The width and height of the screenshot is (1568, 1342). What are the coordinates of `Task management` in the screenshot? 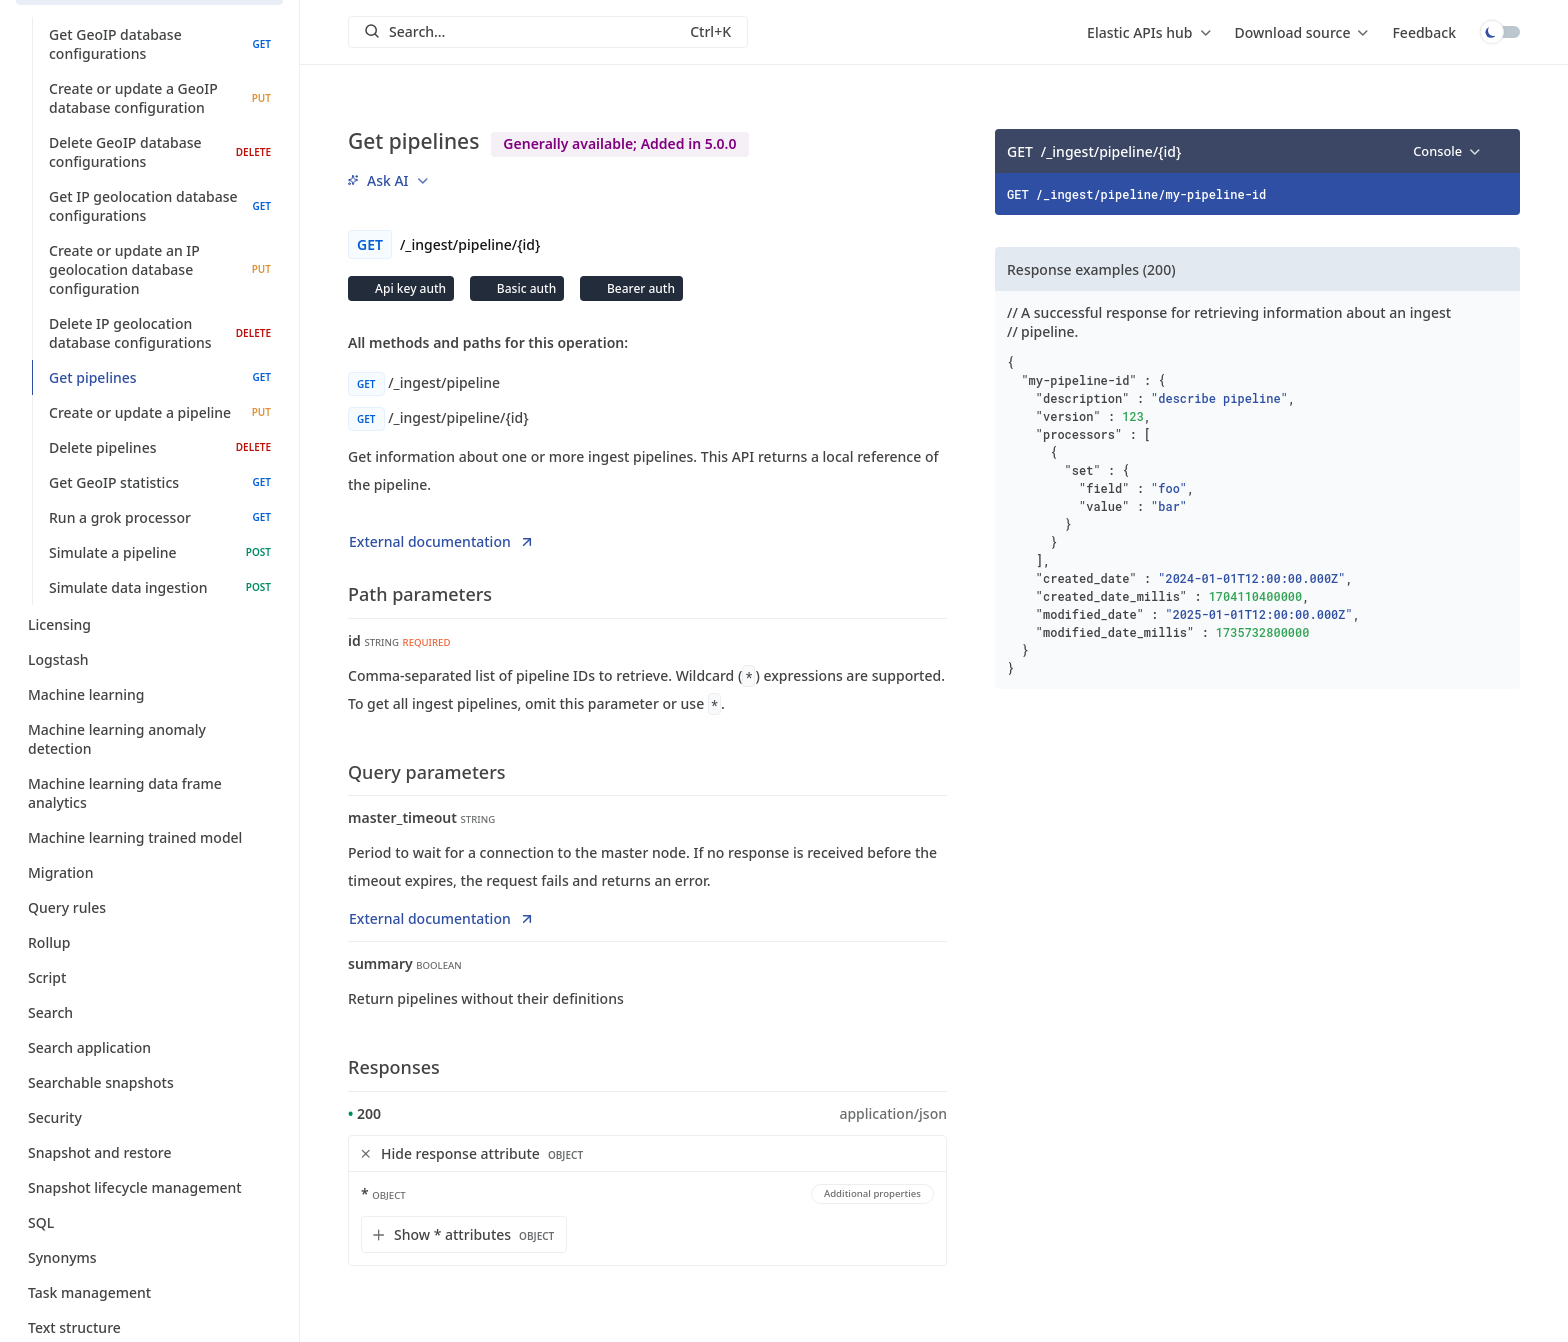 It's located at (149, 1292).